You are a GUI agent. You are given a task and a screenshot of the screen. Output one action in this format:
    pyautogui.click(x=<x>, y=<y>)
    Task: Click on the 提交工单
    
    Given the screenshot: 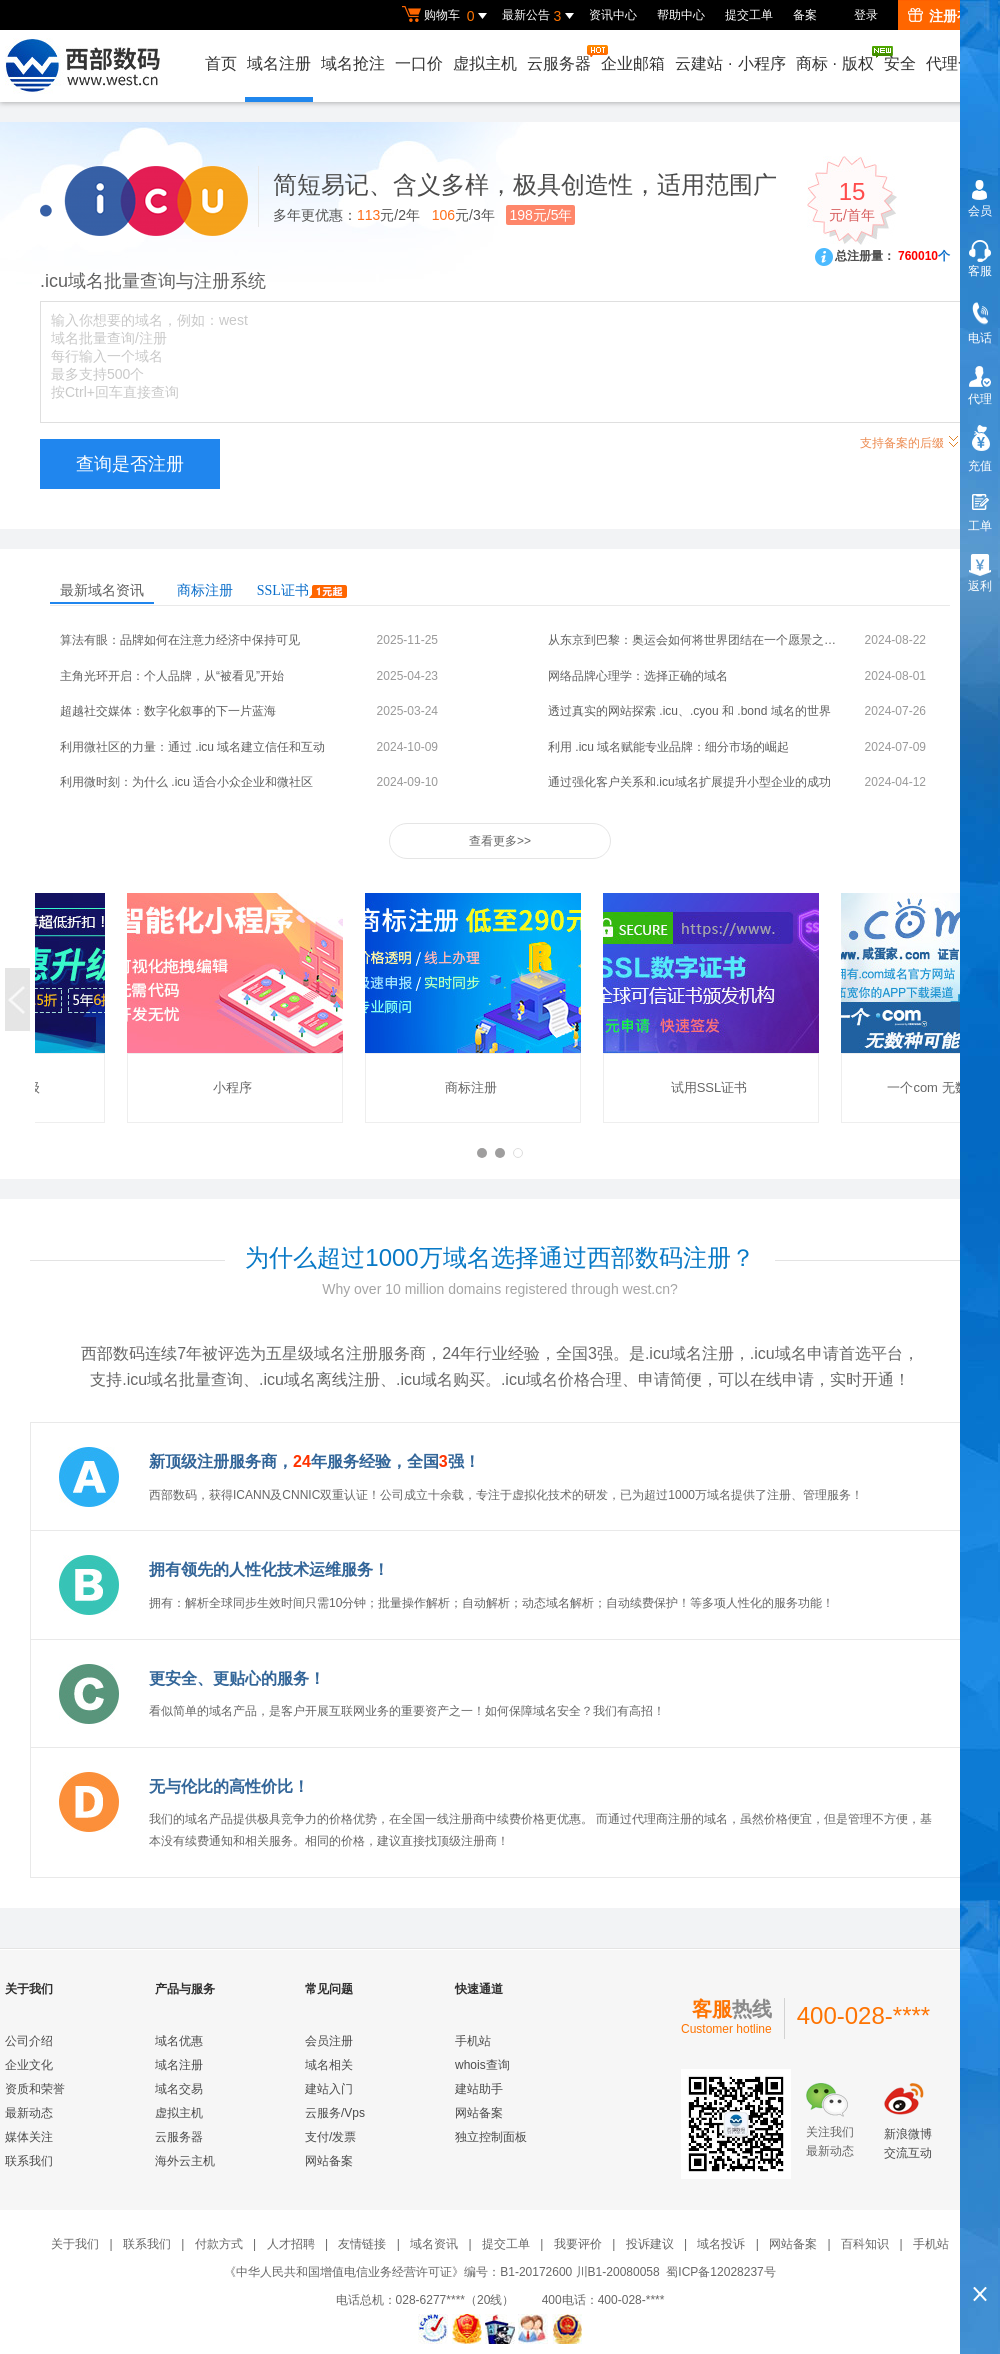 What is the action you would take?
    pyautogui.click(x=749, y=15)
    